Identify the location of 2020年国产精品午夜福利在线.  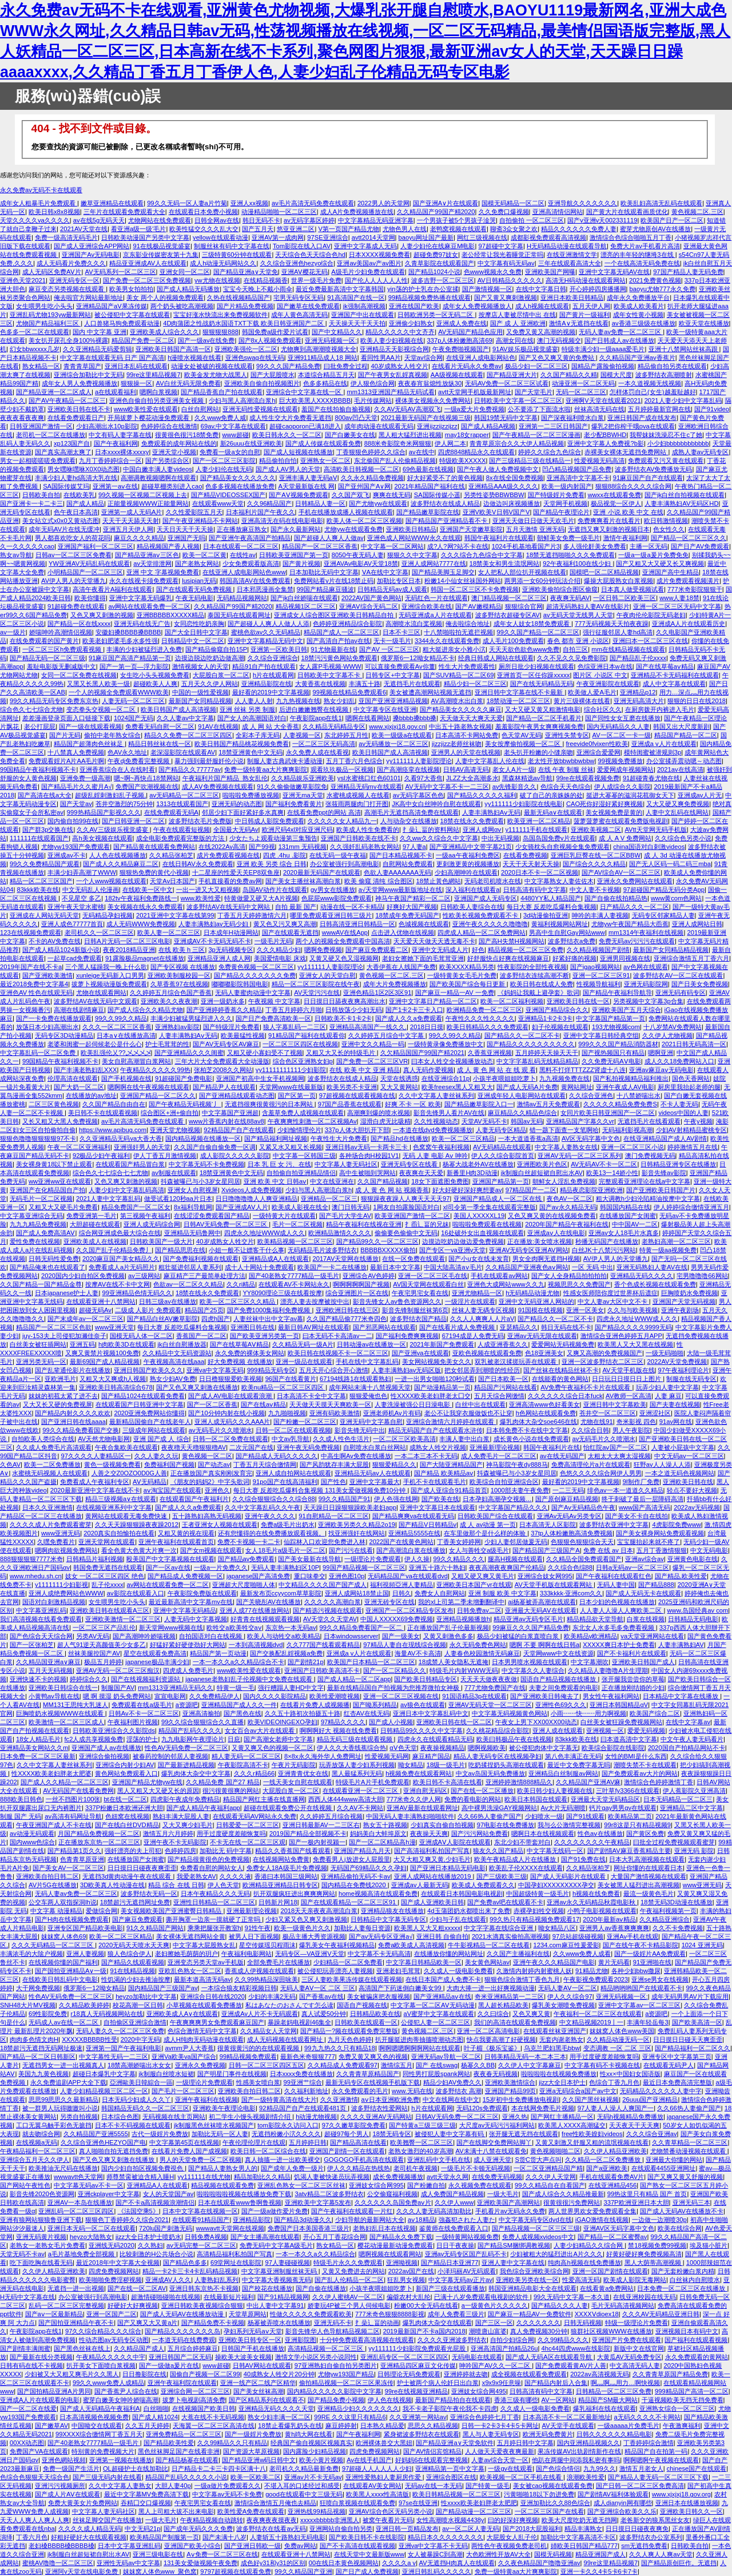
(566, 1224).